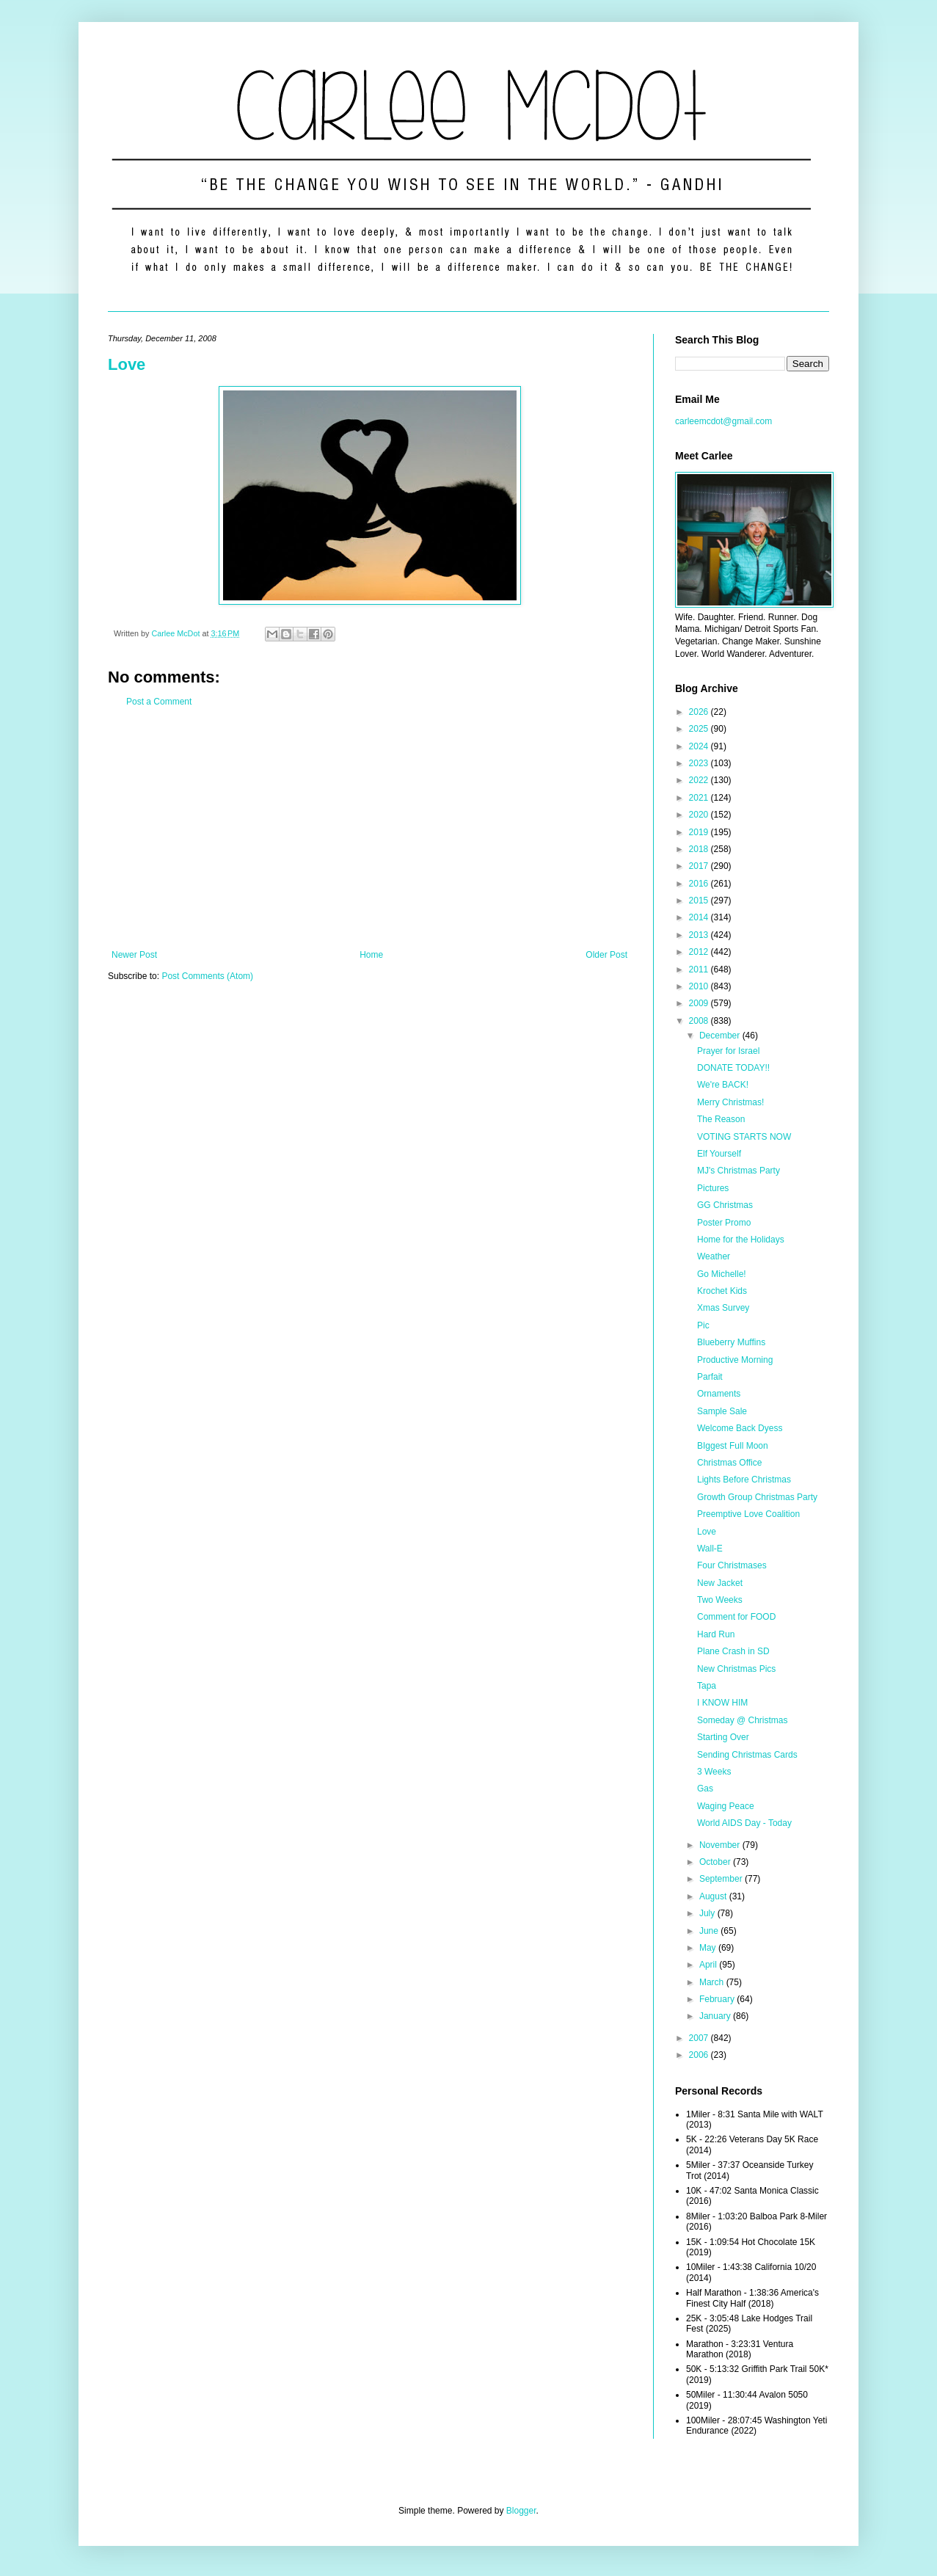 The image size is (937, 2576). I want to click on 2016, so click(700, 883).